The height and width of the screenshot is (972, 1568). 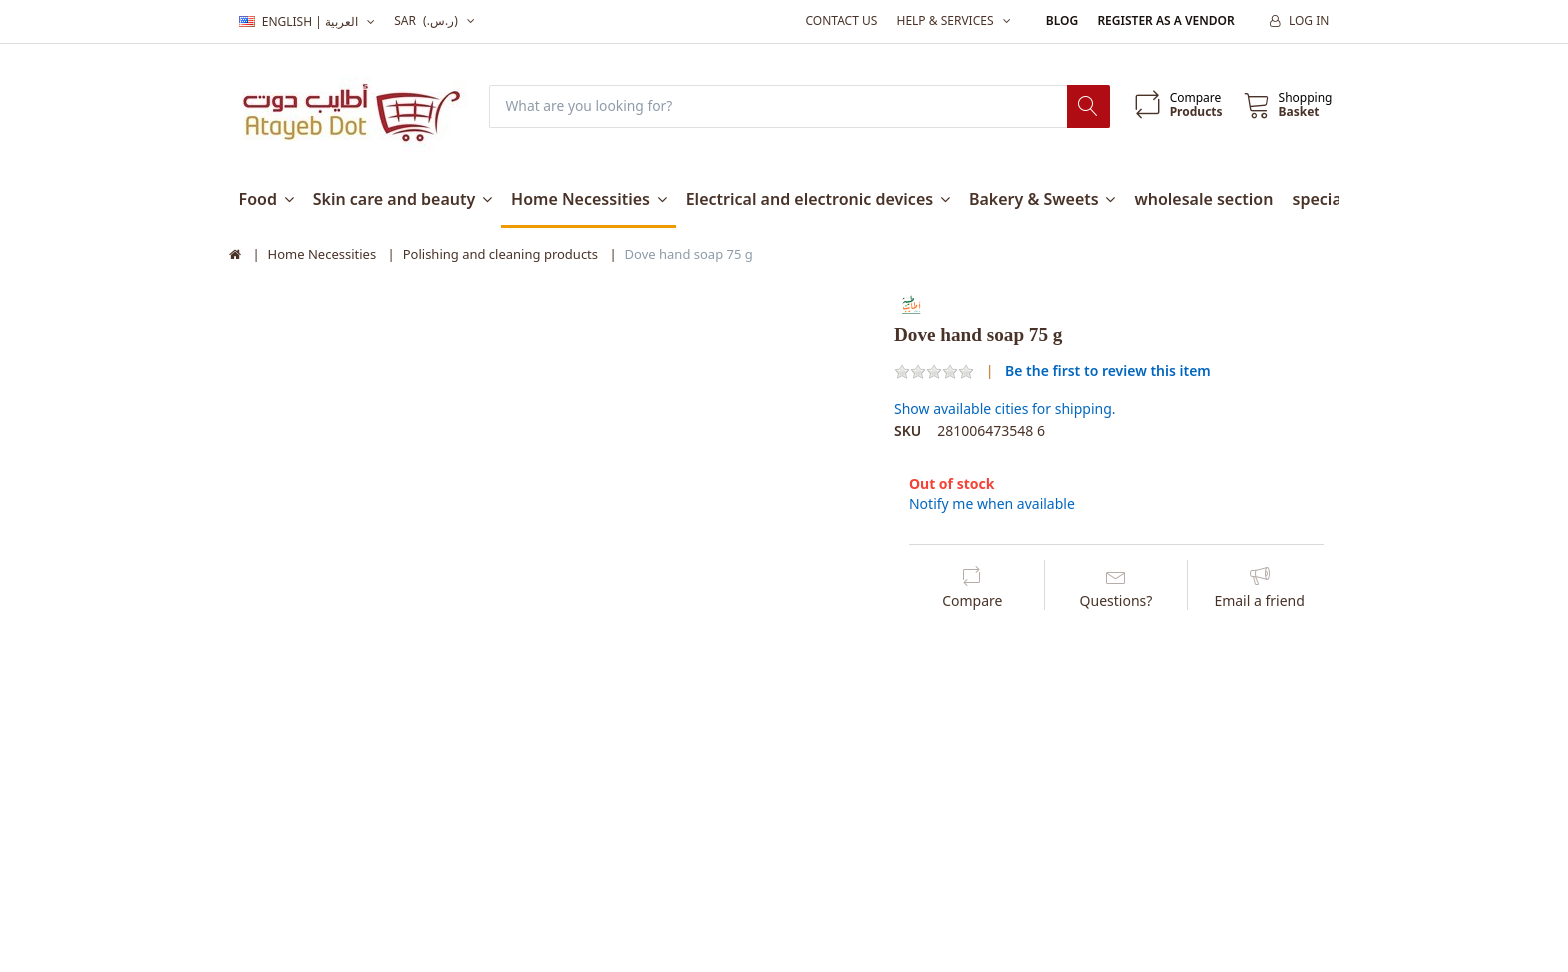 I want to click on Register as a vendor, so click(x=1165, y=20).